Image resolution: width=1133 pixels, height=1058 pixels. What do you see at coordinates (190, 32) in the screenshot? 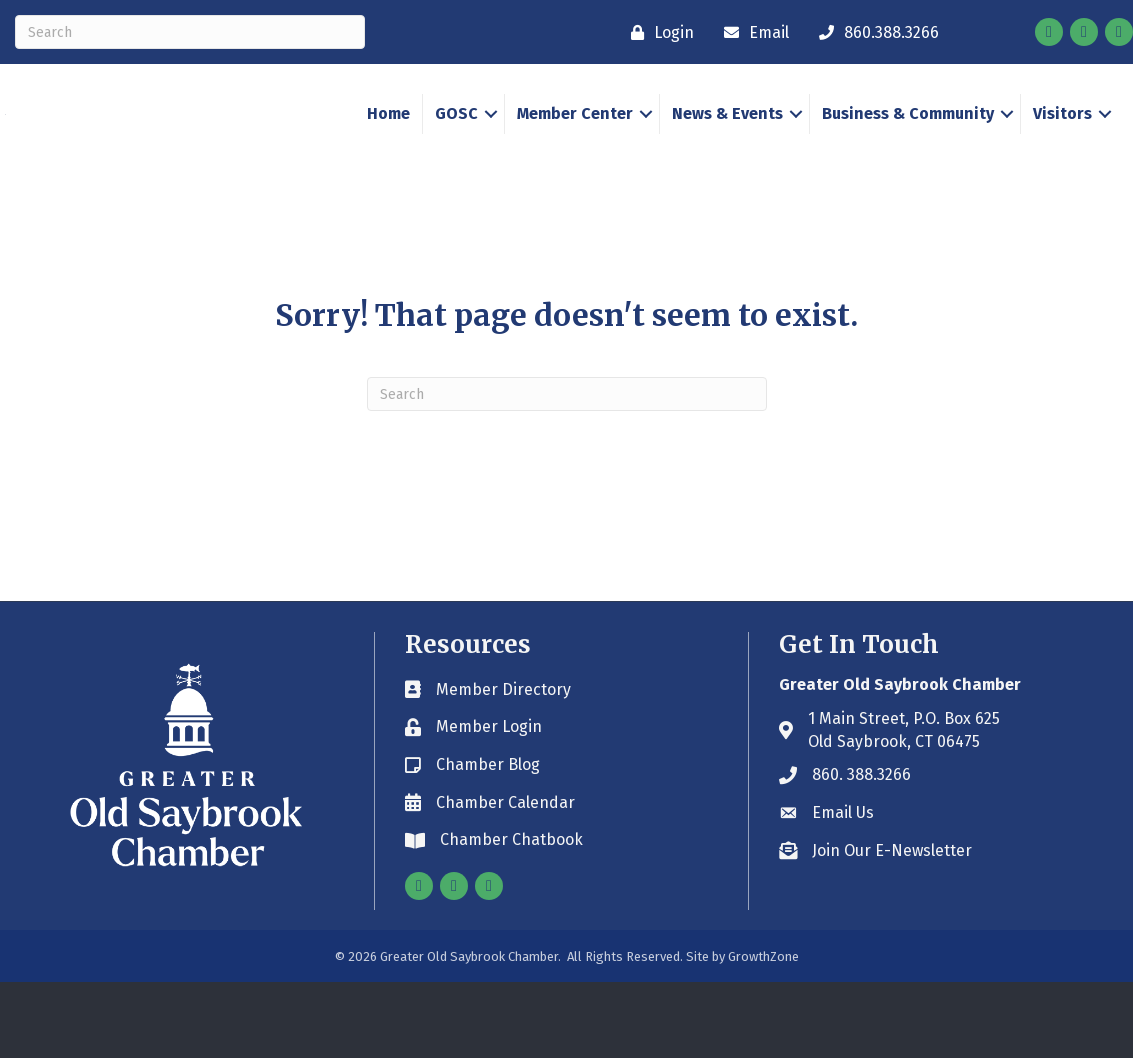
I see `[Search]` at bounding box center [190, 32].